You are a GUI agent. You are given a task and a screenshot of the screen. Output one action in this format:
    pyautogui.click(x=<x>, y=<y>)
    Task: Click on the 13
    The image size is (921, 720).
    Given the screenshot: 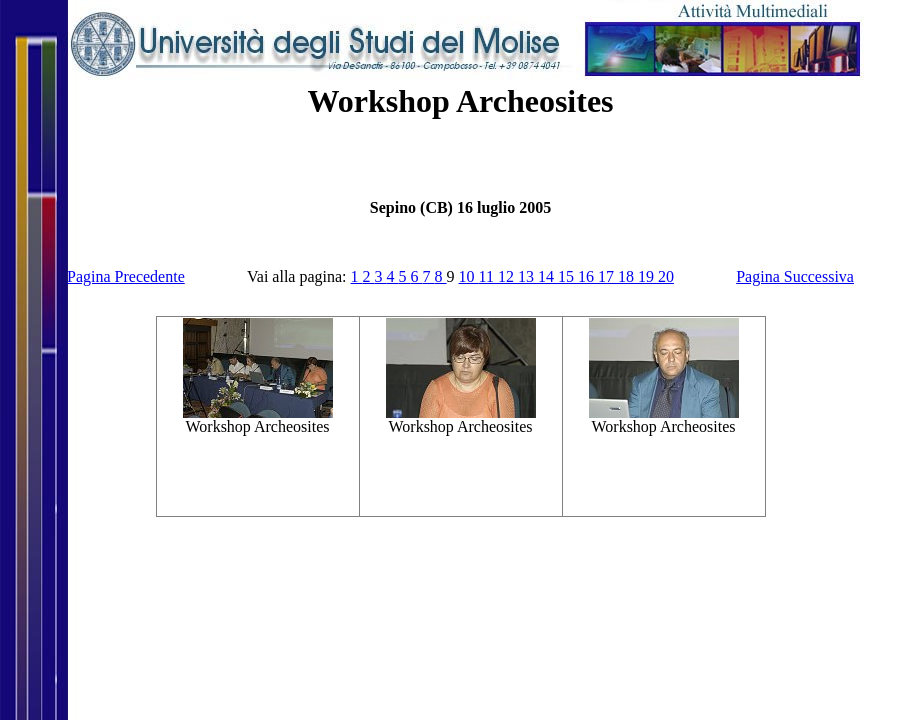 What is the action you would take?
    pyautogui.click(x=528, y=276)
    